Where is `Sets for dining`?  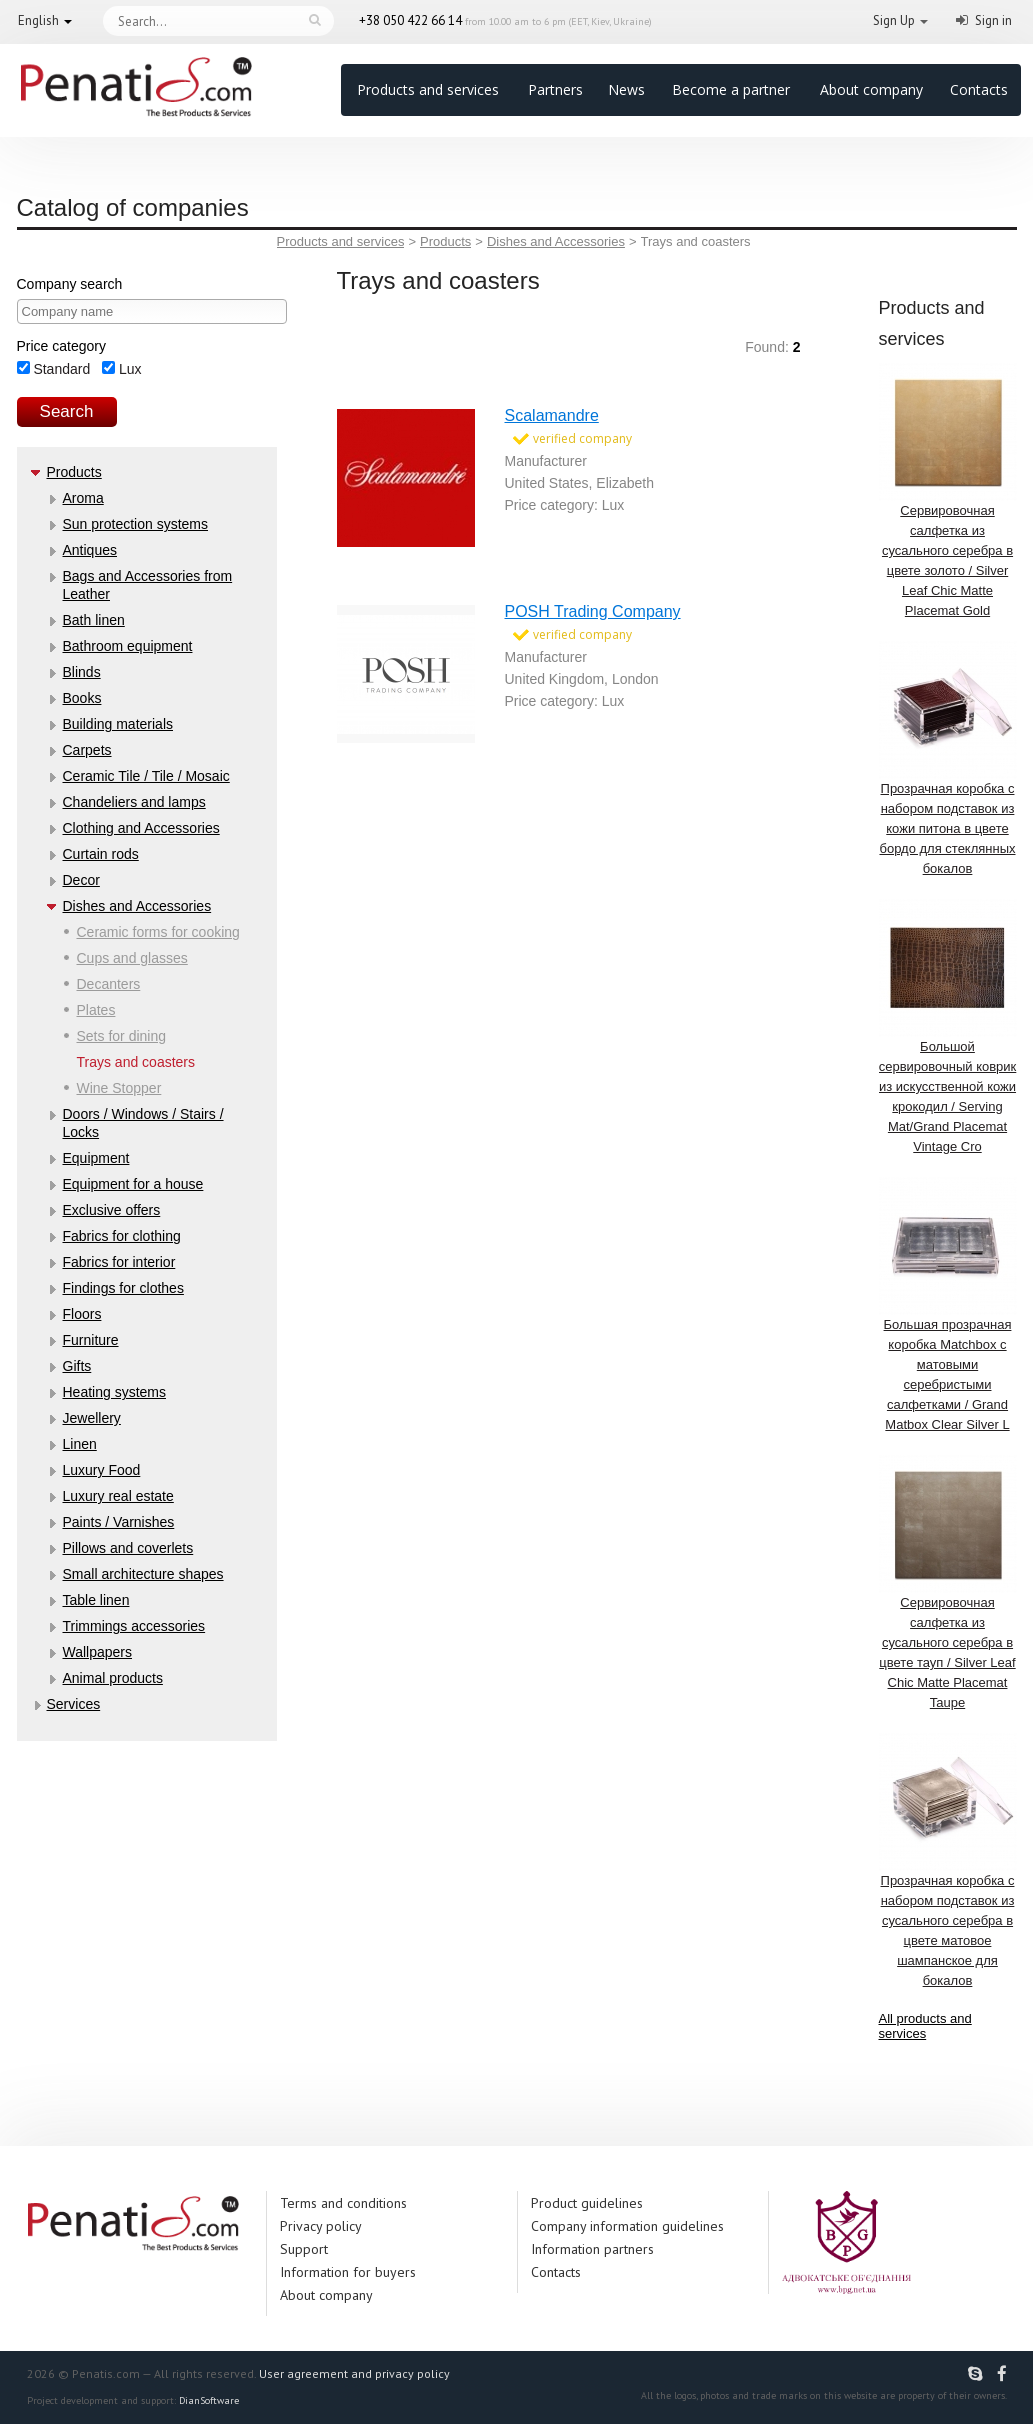
Sets for dining is located at coordinates (122, 1036).